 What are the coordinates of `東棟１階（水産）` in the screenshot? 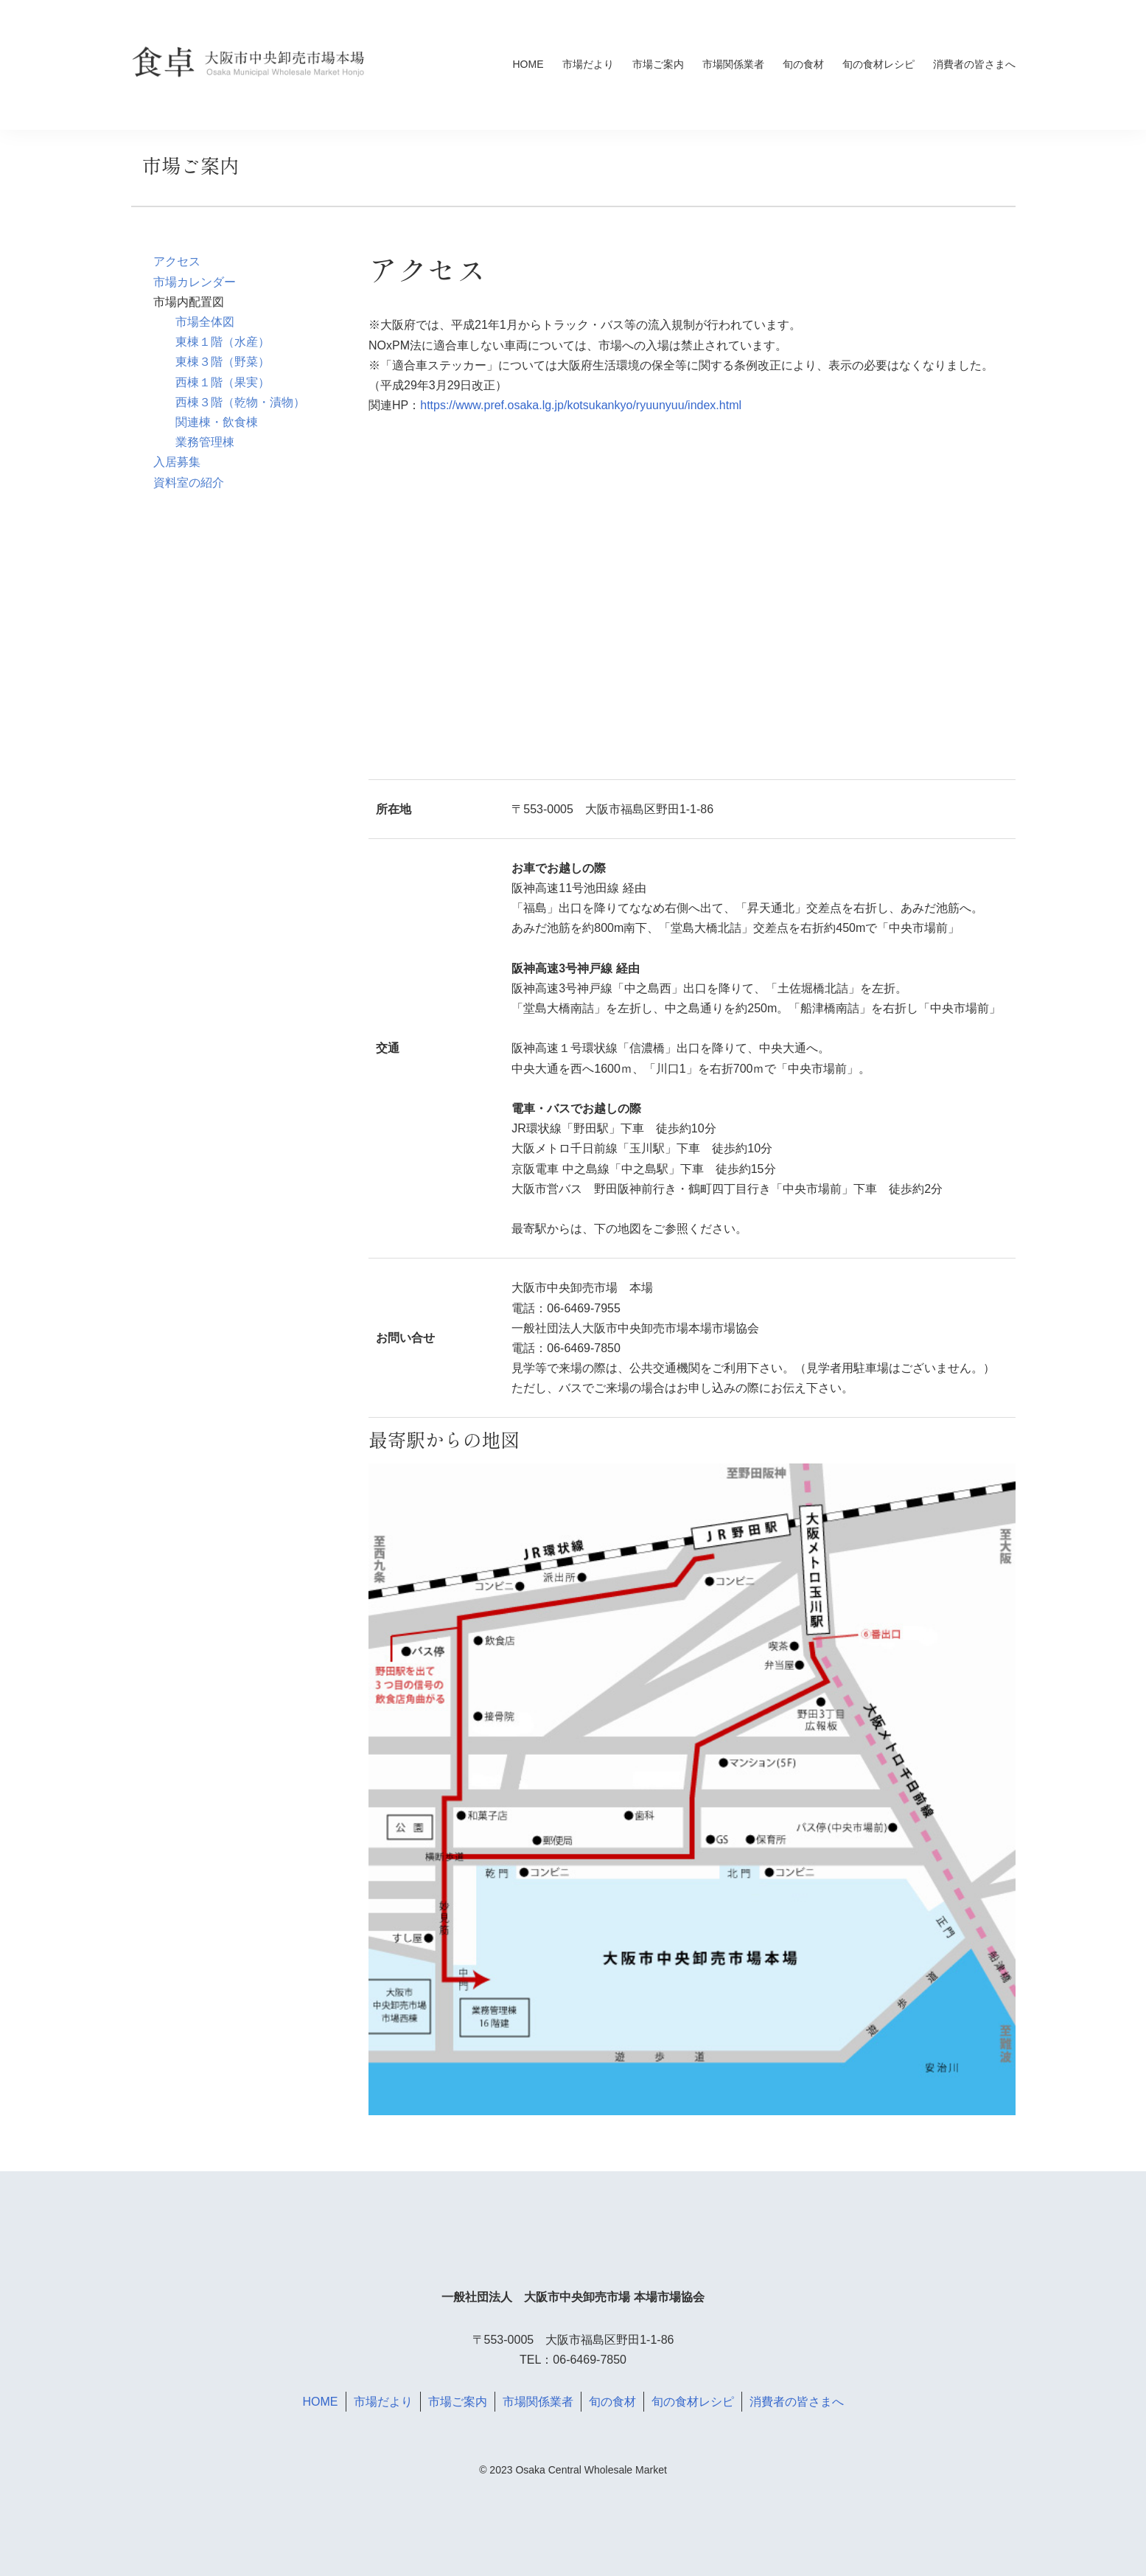 It's located at (222, 341).